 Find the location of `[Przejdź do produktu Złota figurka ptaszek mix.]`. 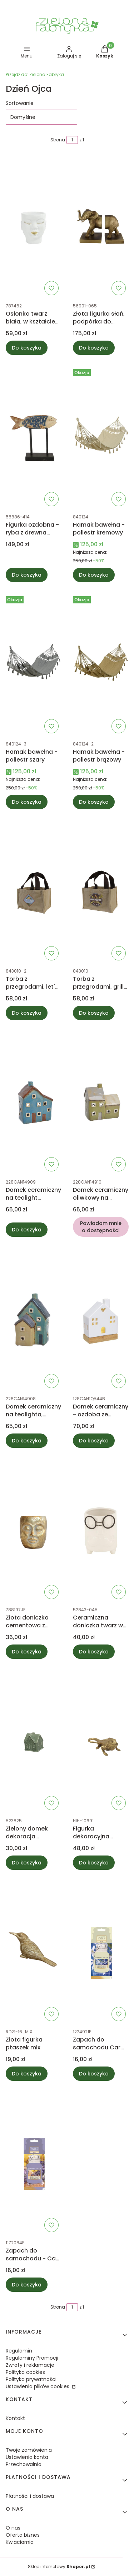

[Przejdź do produktu Złota figurka ptaszek mix.] is located at coordinates (33, 1952).